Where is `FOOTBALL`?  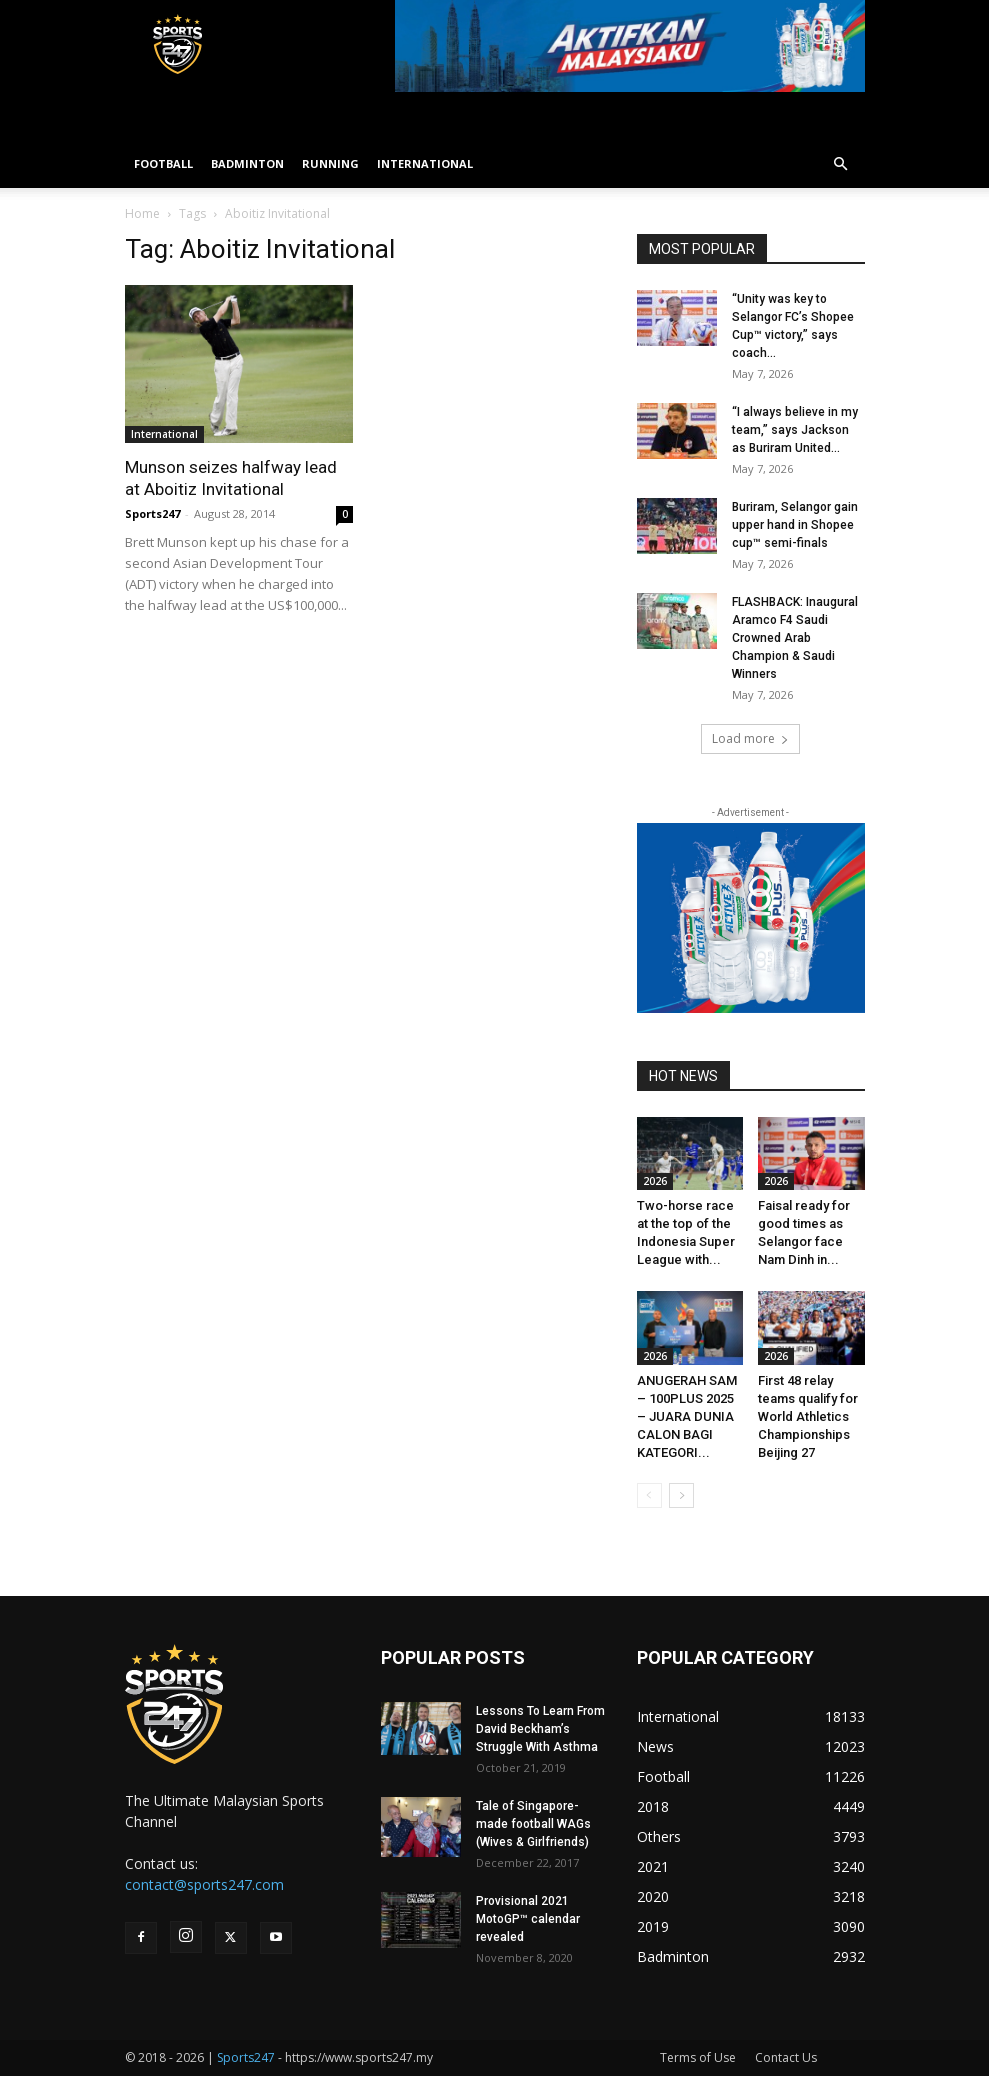
FOOTBALL is located at coordinates (163, 163).